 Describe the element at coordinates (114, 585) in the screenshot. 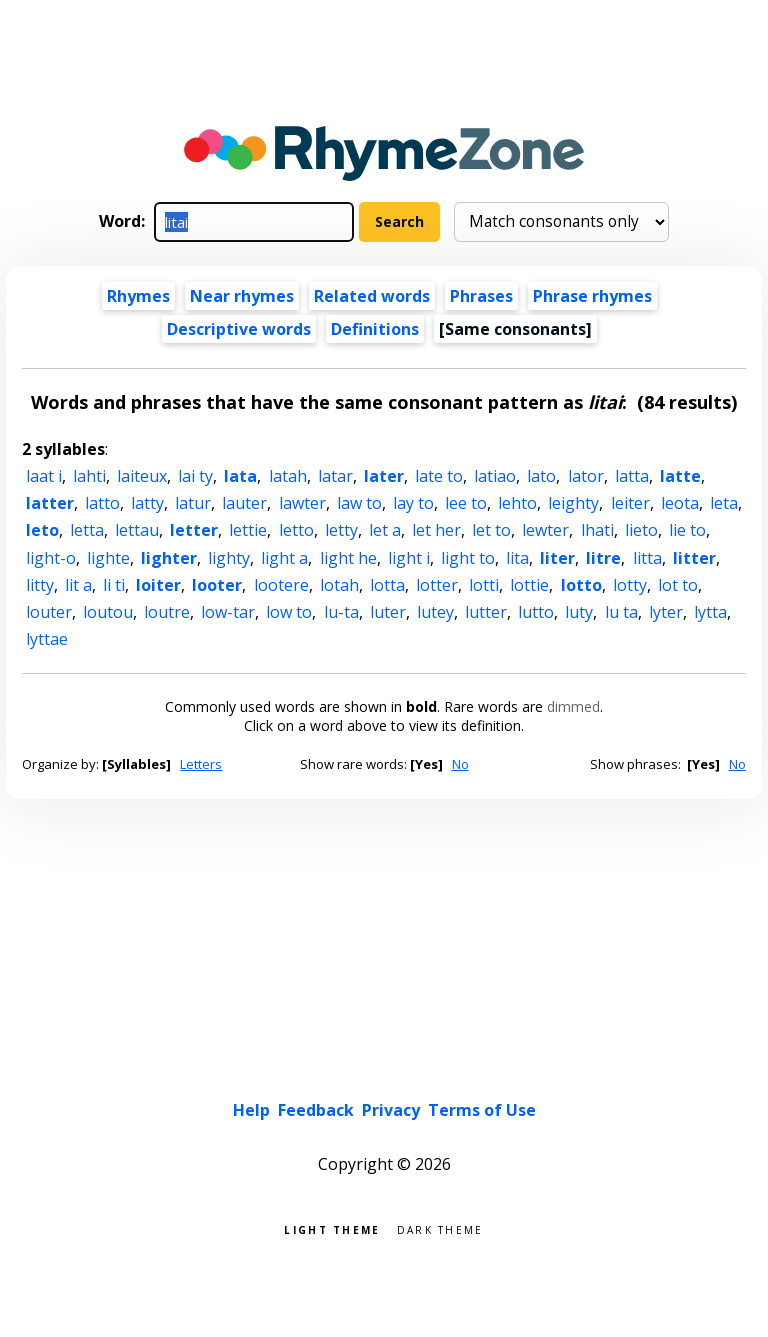

I see `li ti` at that location.